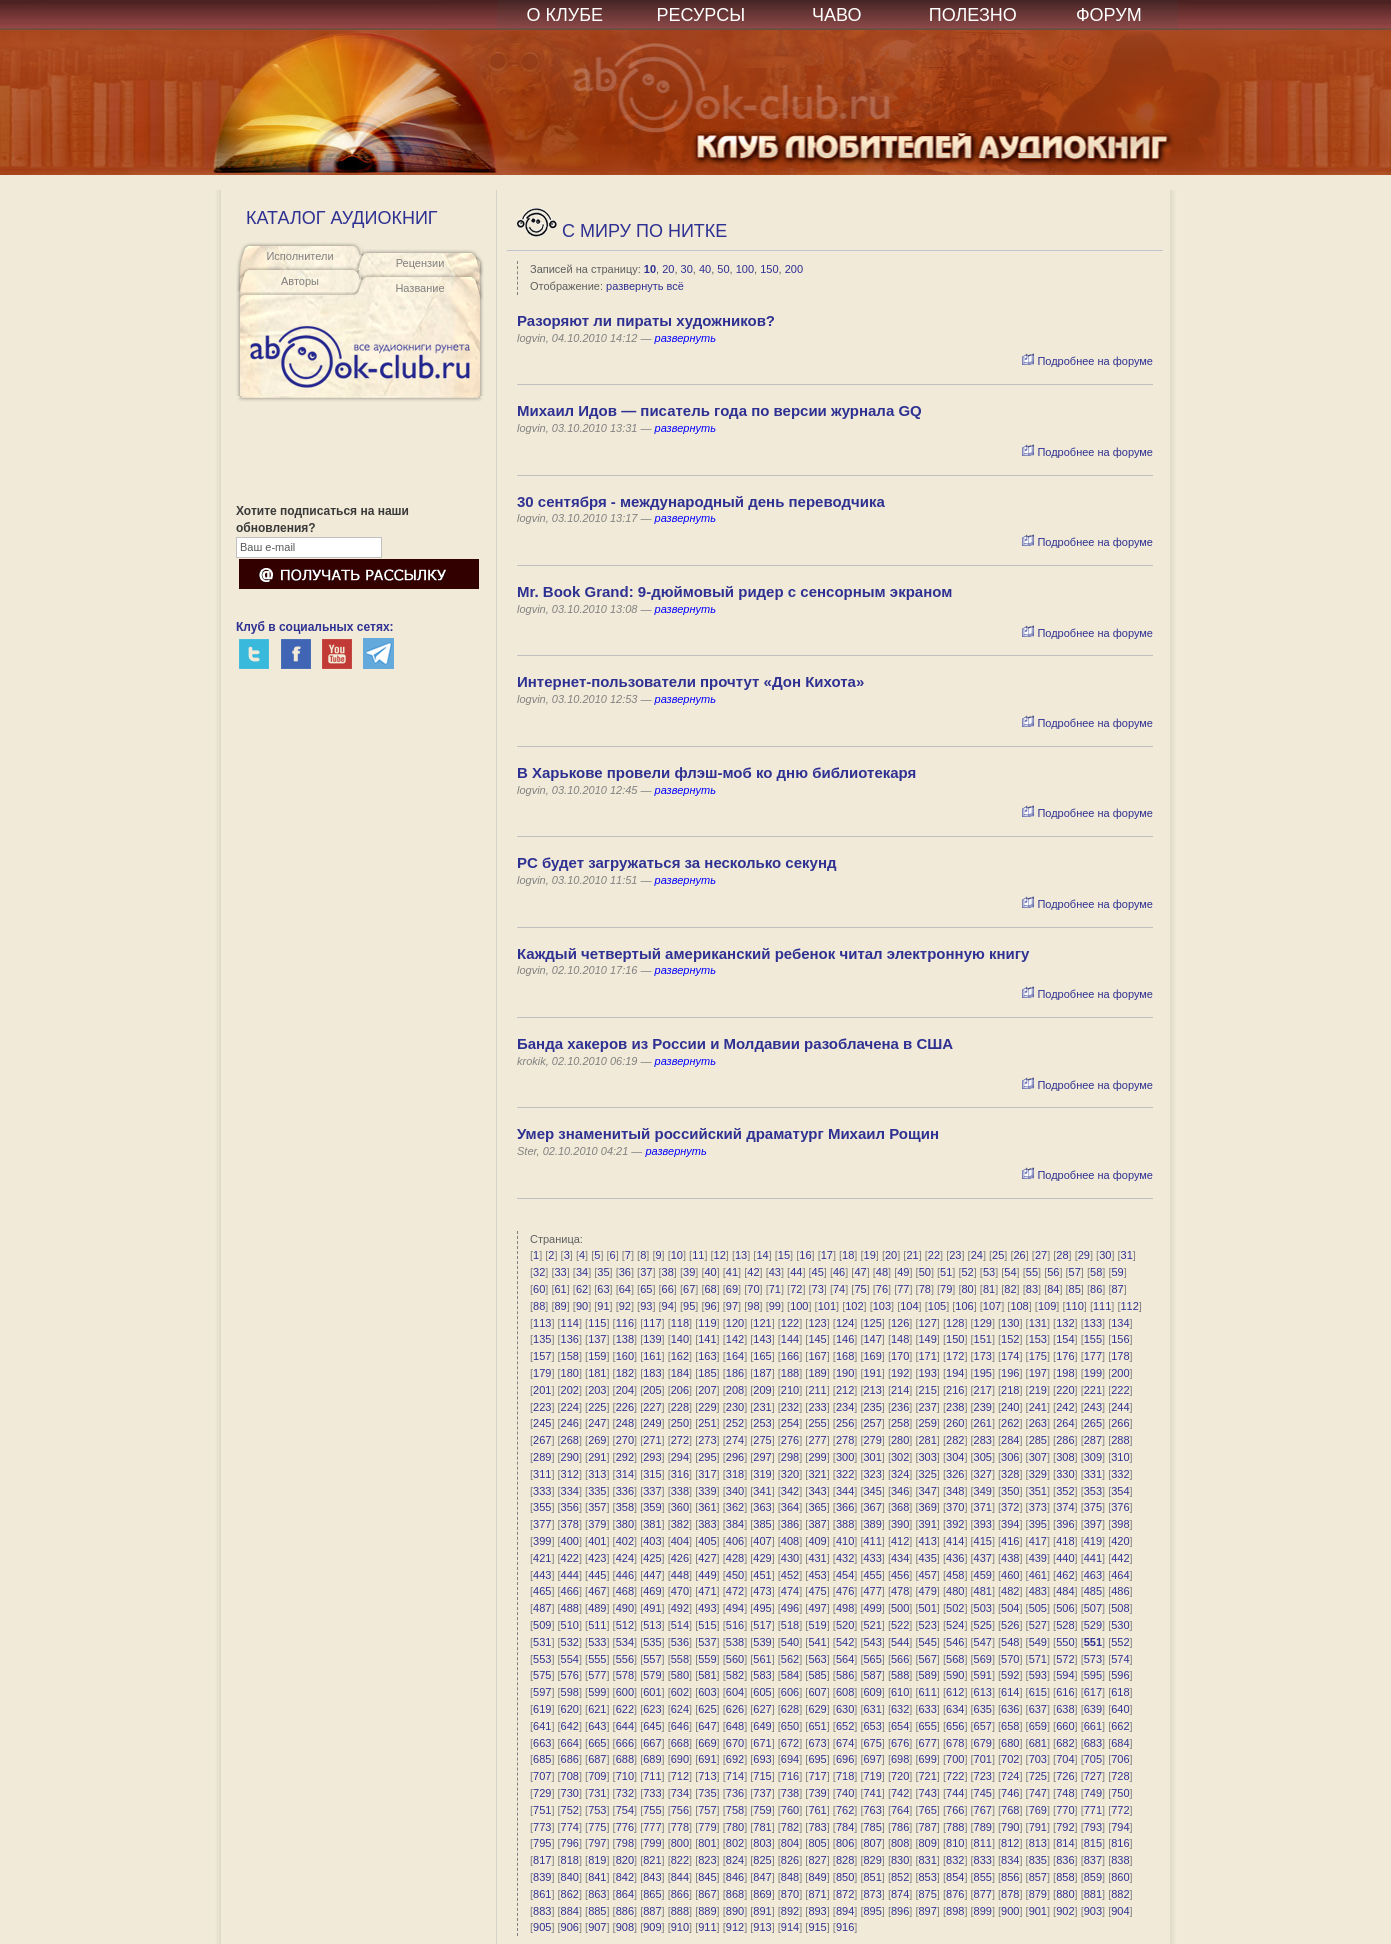  What do you see at coordinates (1120, 1339) in the screenshot?
I see `156` at bounding box center [1120, 1339].